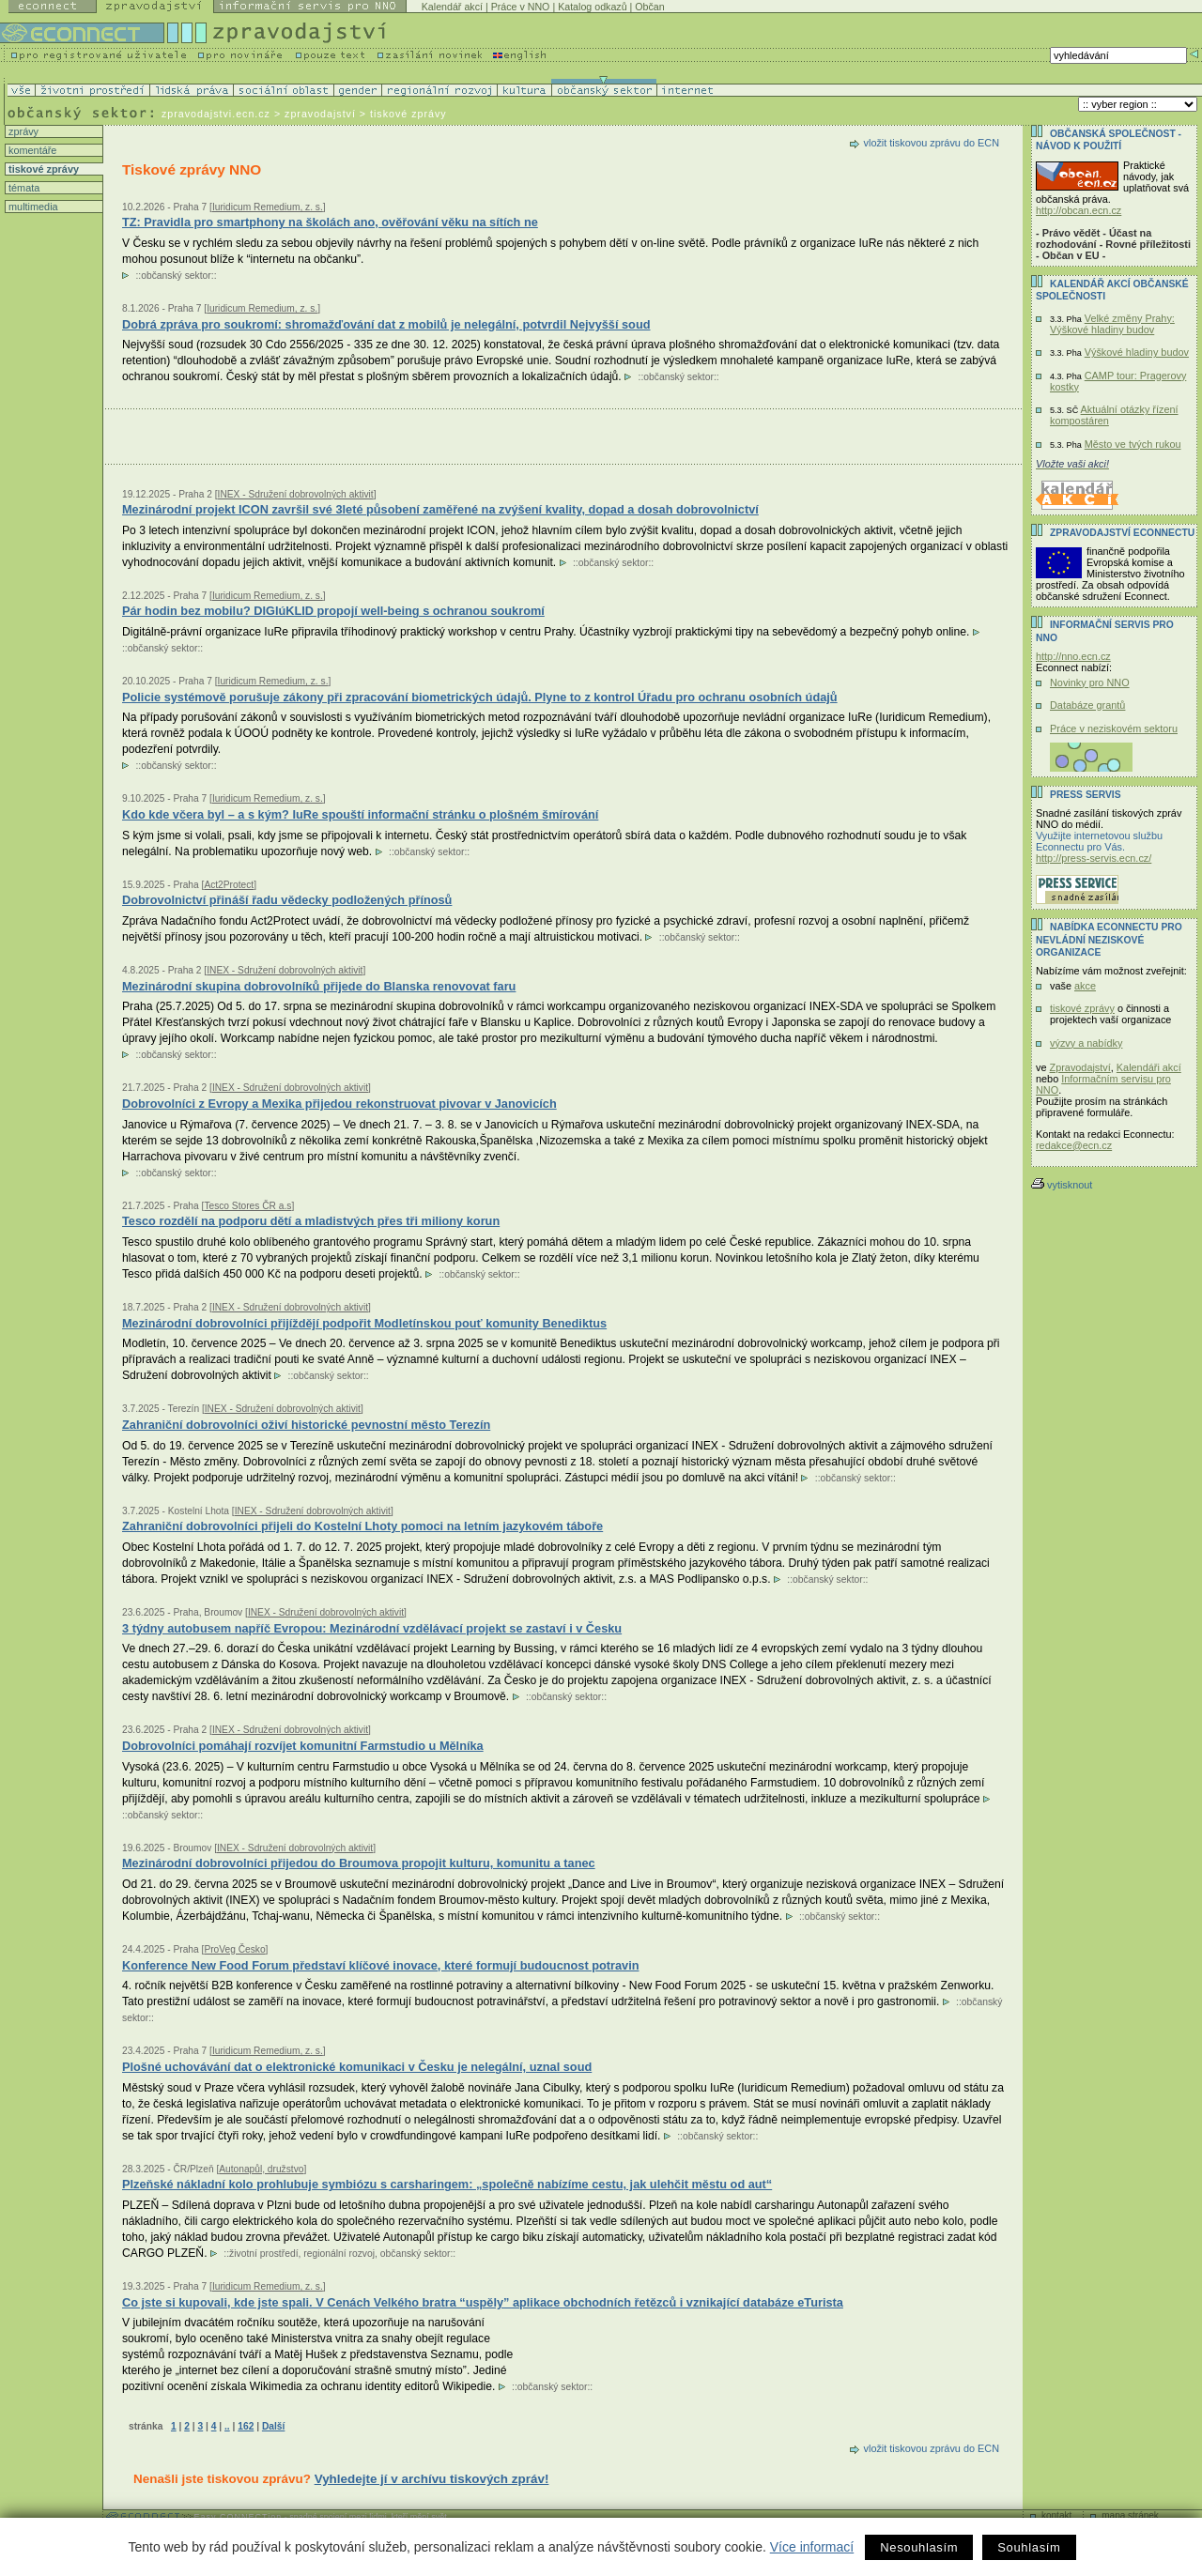 This screenshot has height=2576, width=1202. Describe the element at coordinates (1085, 985) in the screenshot. I see `akce` at that location.